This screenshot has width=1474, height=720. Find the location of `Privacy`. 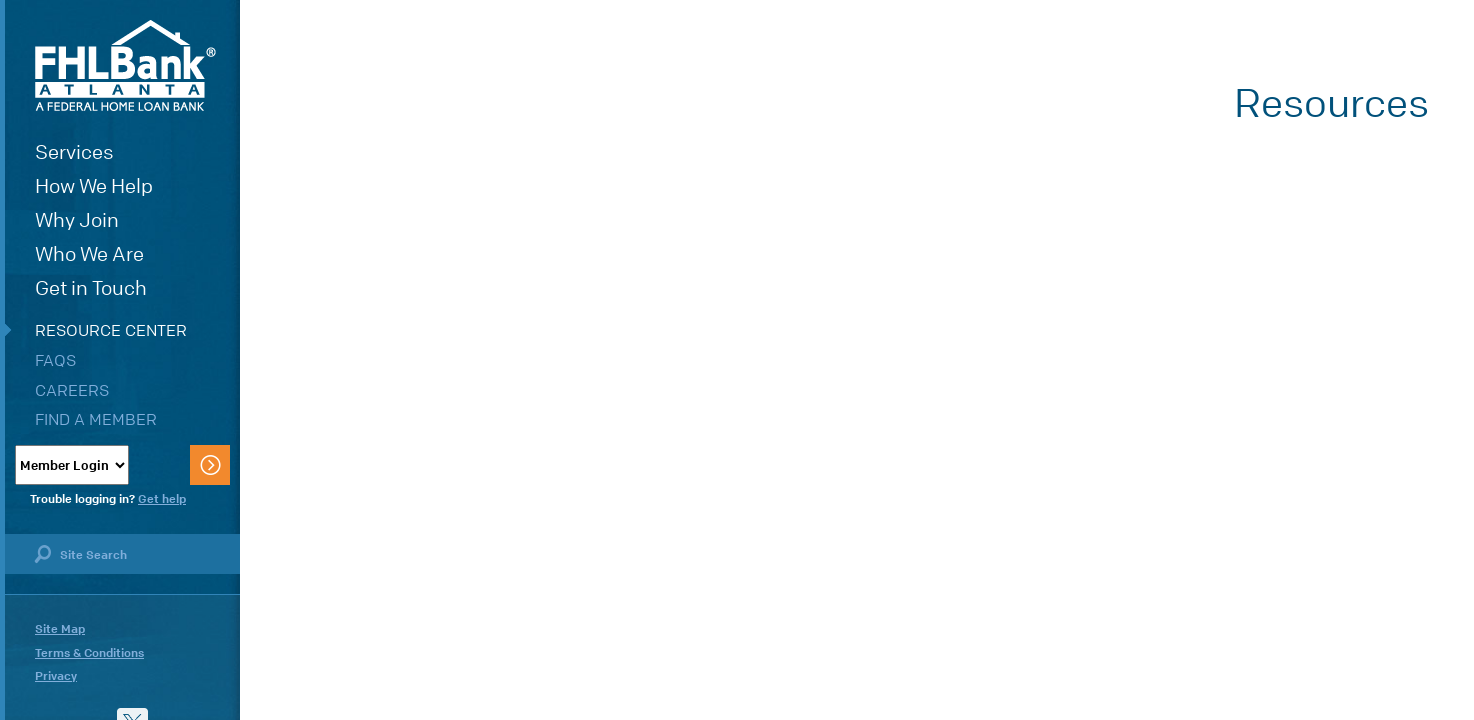

Privacy is located at coordinates (56, 676).